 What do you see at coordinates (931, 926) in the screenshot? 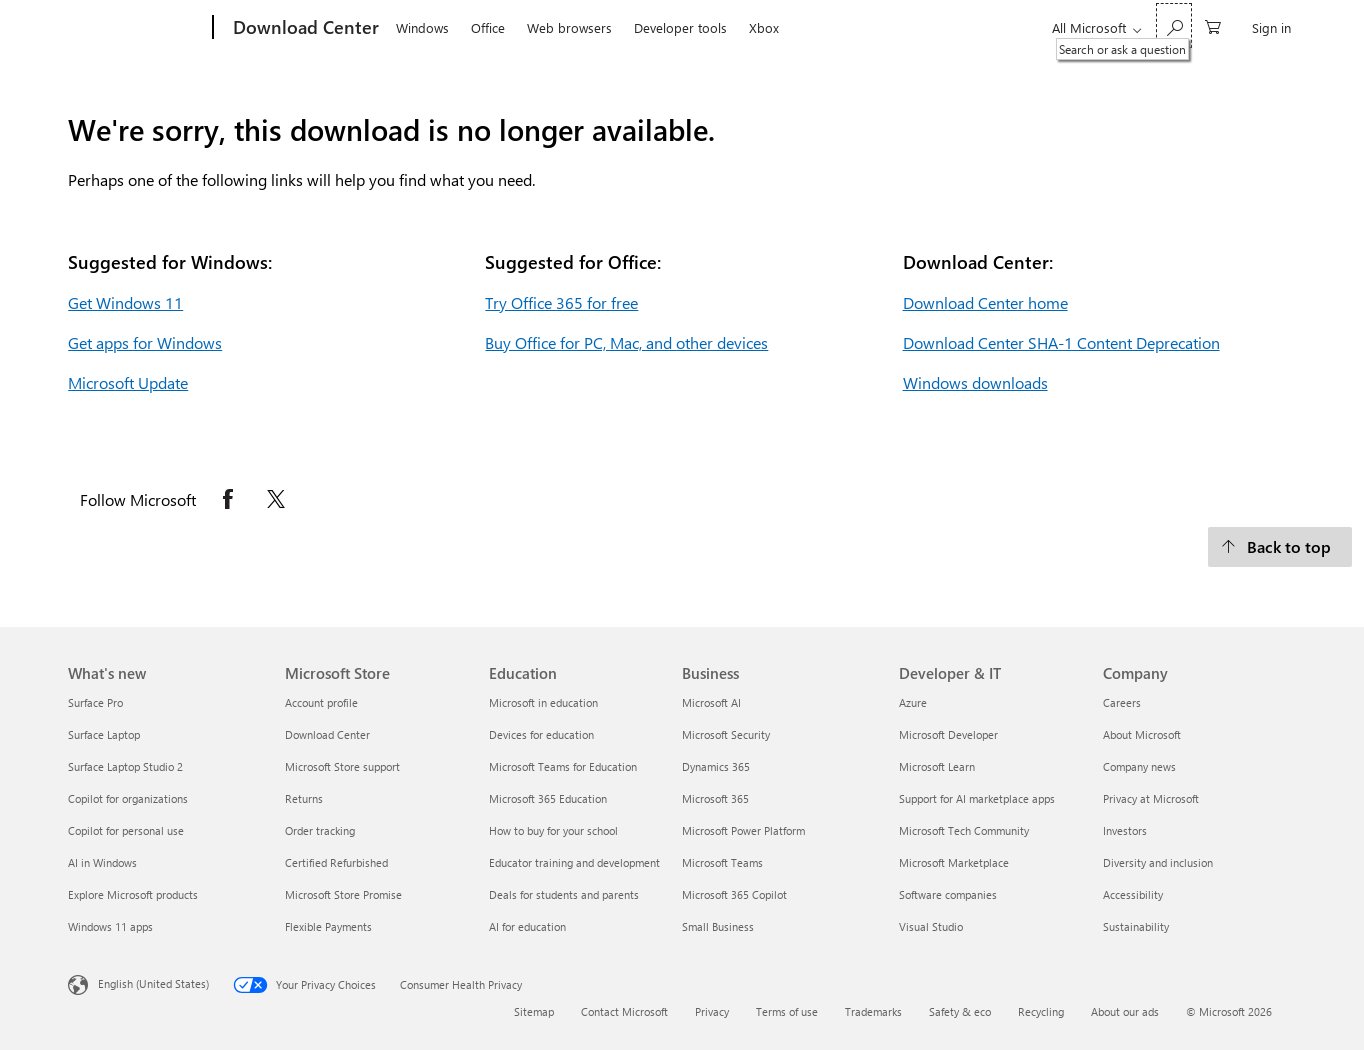
I see `Visual Studio [Visual Studio Developer & IT]` at bounding box center [931, 926].